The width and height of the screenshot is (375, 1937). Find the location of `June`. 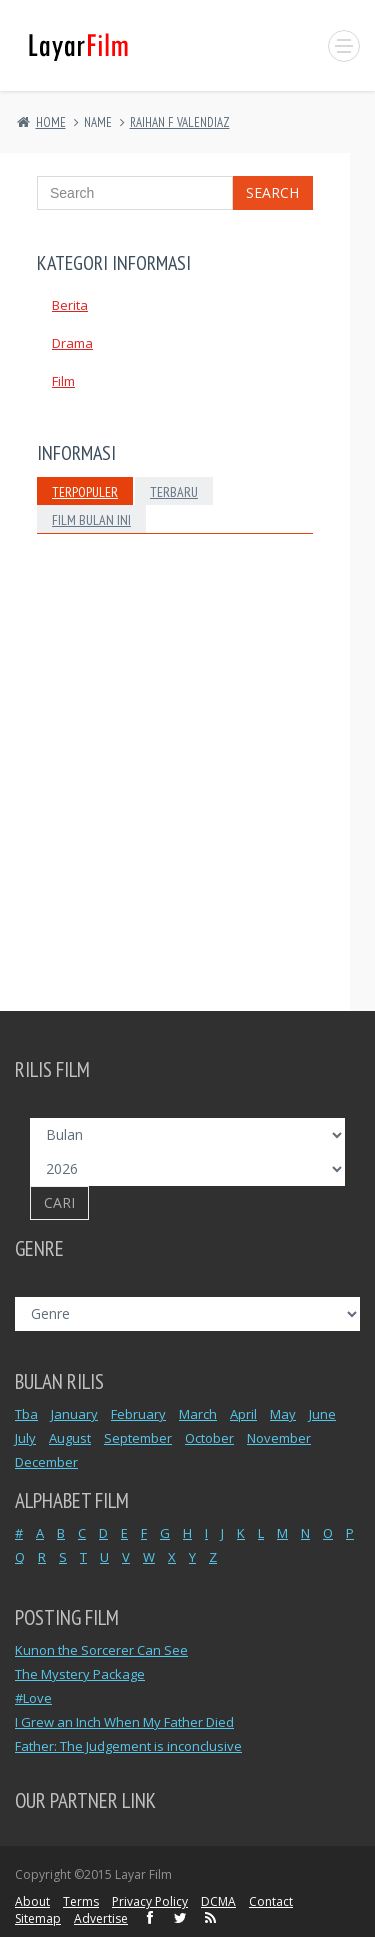

June is located at coordinates (322, 1414).